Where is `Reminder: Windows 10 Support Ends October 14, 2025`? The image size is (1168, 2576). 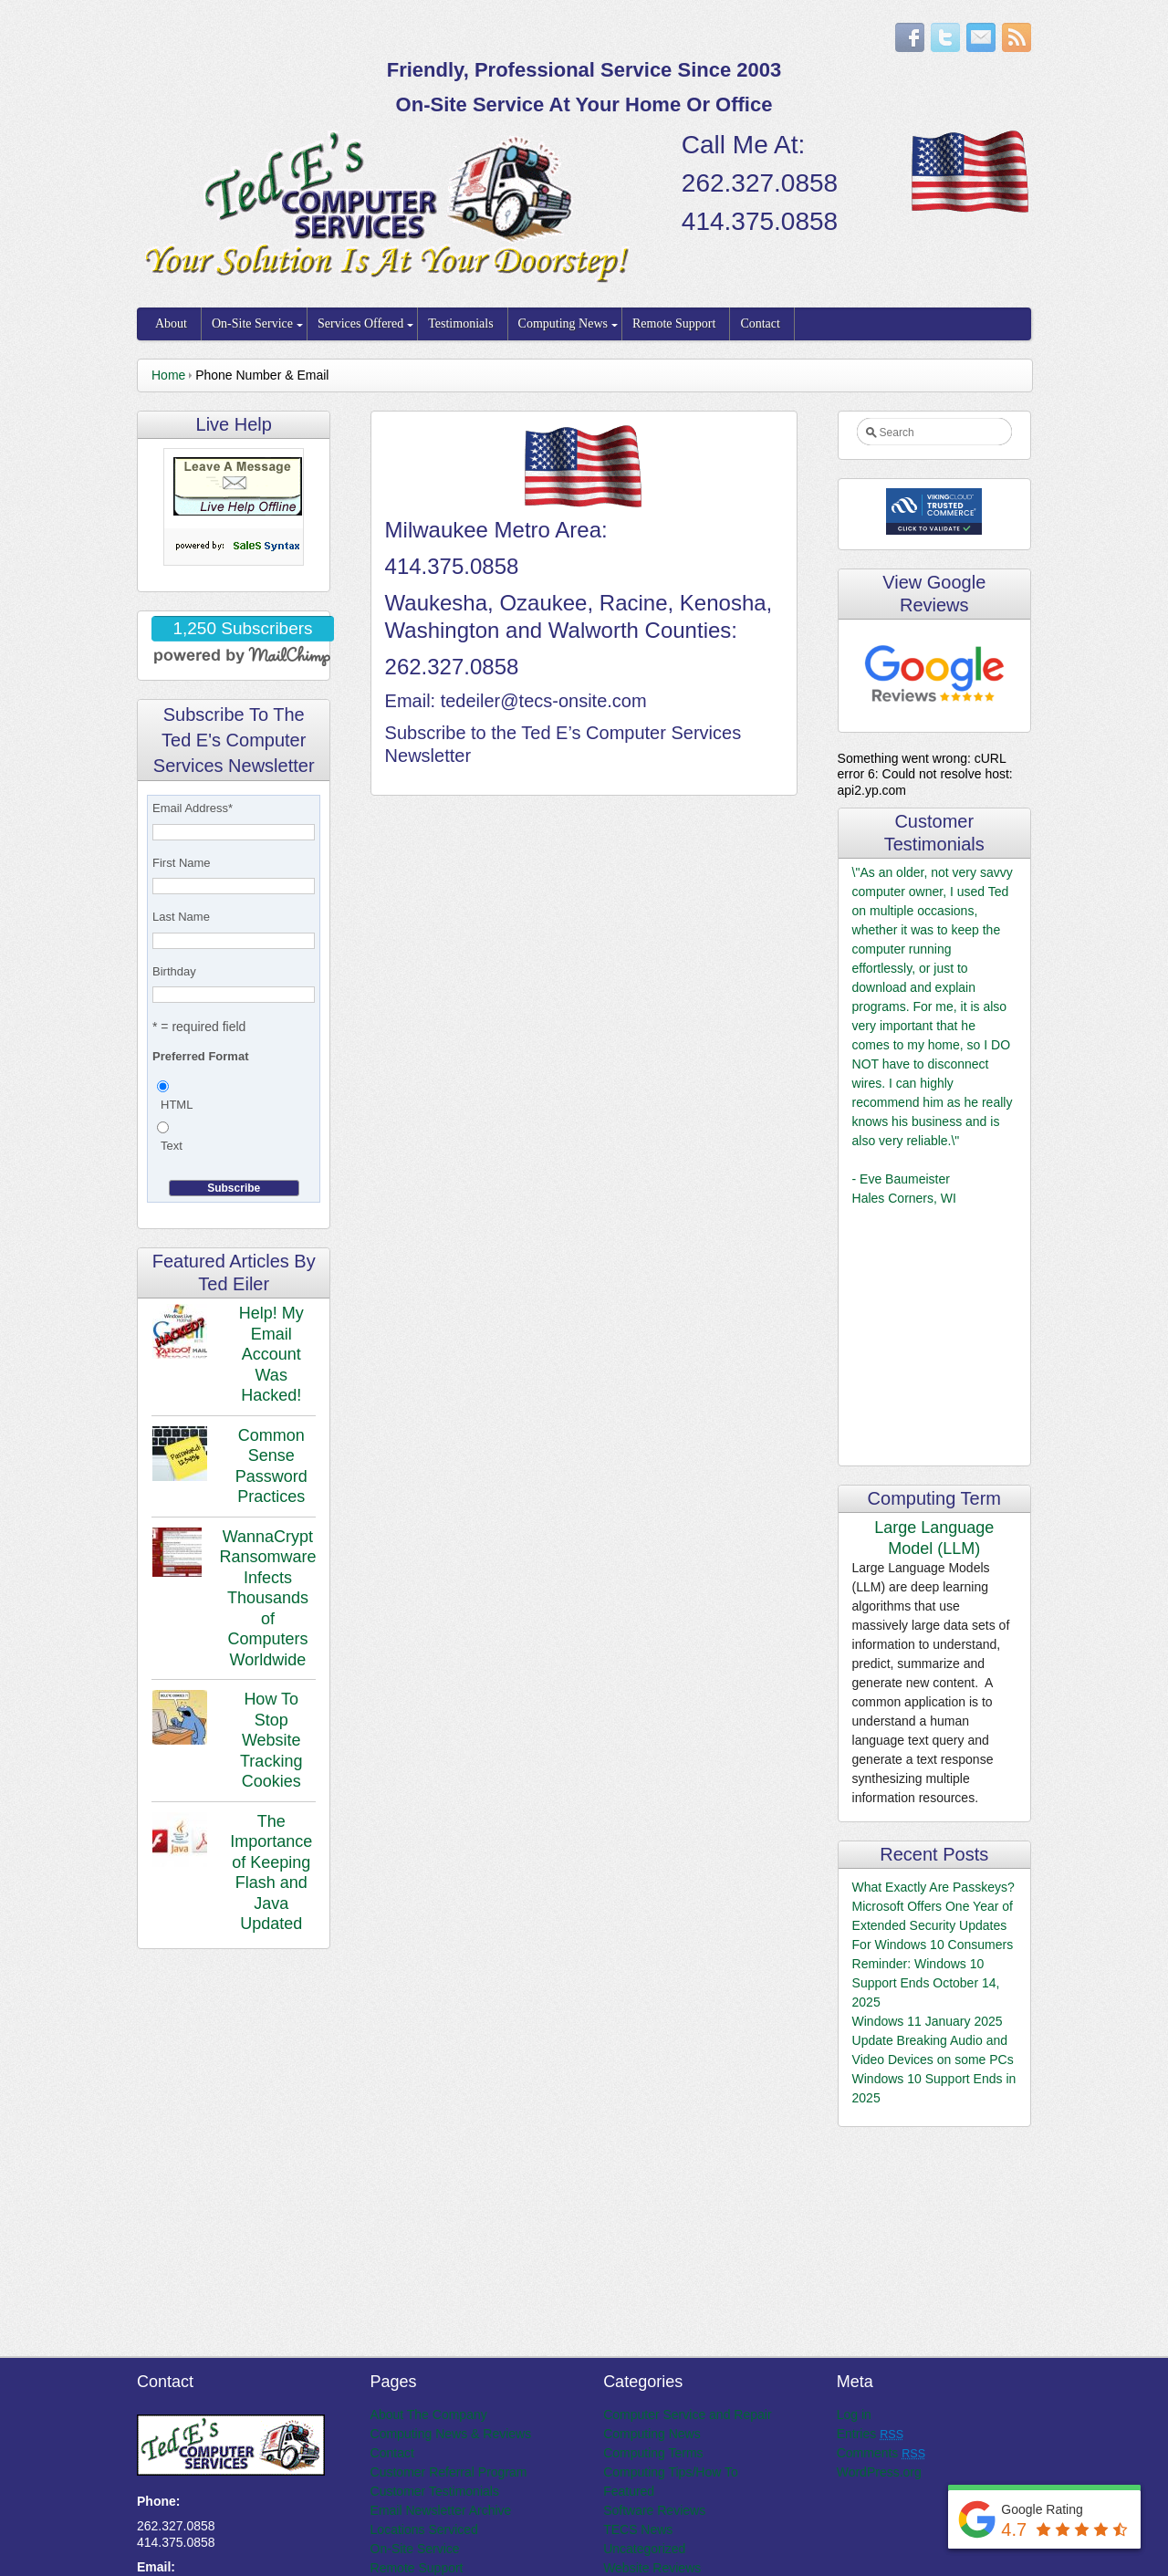 Reminder: Windows 10 Support Ends October 14, 2025 is located at coordinates (926, 1982).